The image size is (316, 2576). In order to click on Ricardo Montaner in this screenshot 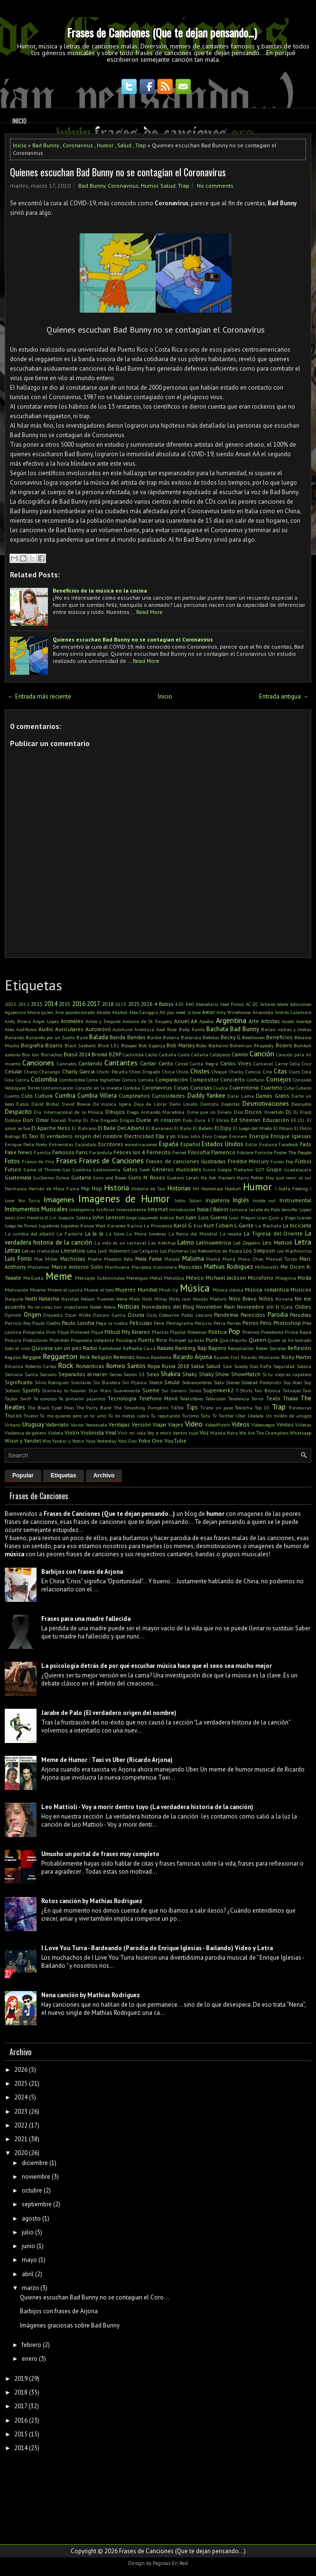, I will do `click(260, 1357)`.